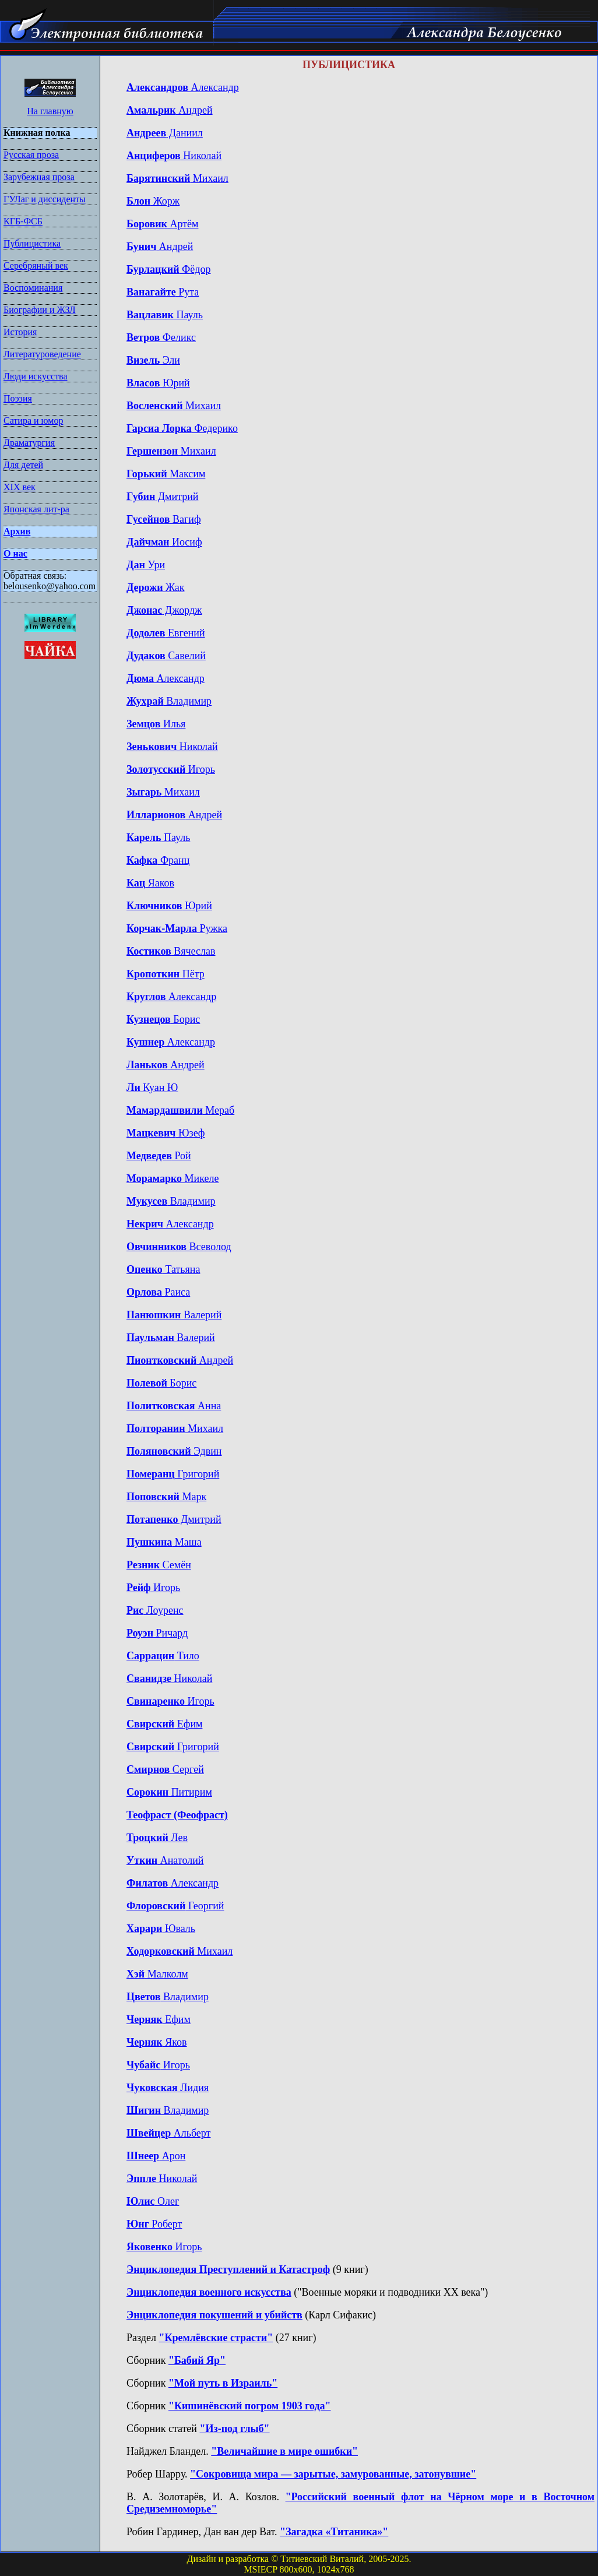  What do you see at coordinates (163, 1269) in the screenshot?
I see `Татьяна` at bounding box center [163, 1269].